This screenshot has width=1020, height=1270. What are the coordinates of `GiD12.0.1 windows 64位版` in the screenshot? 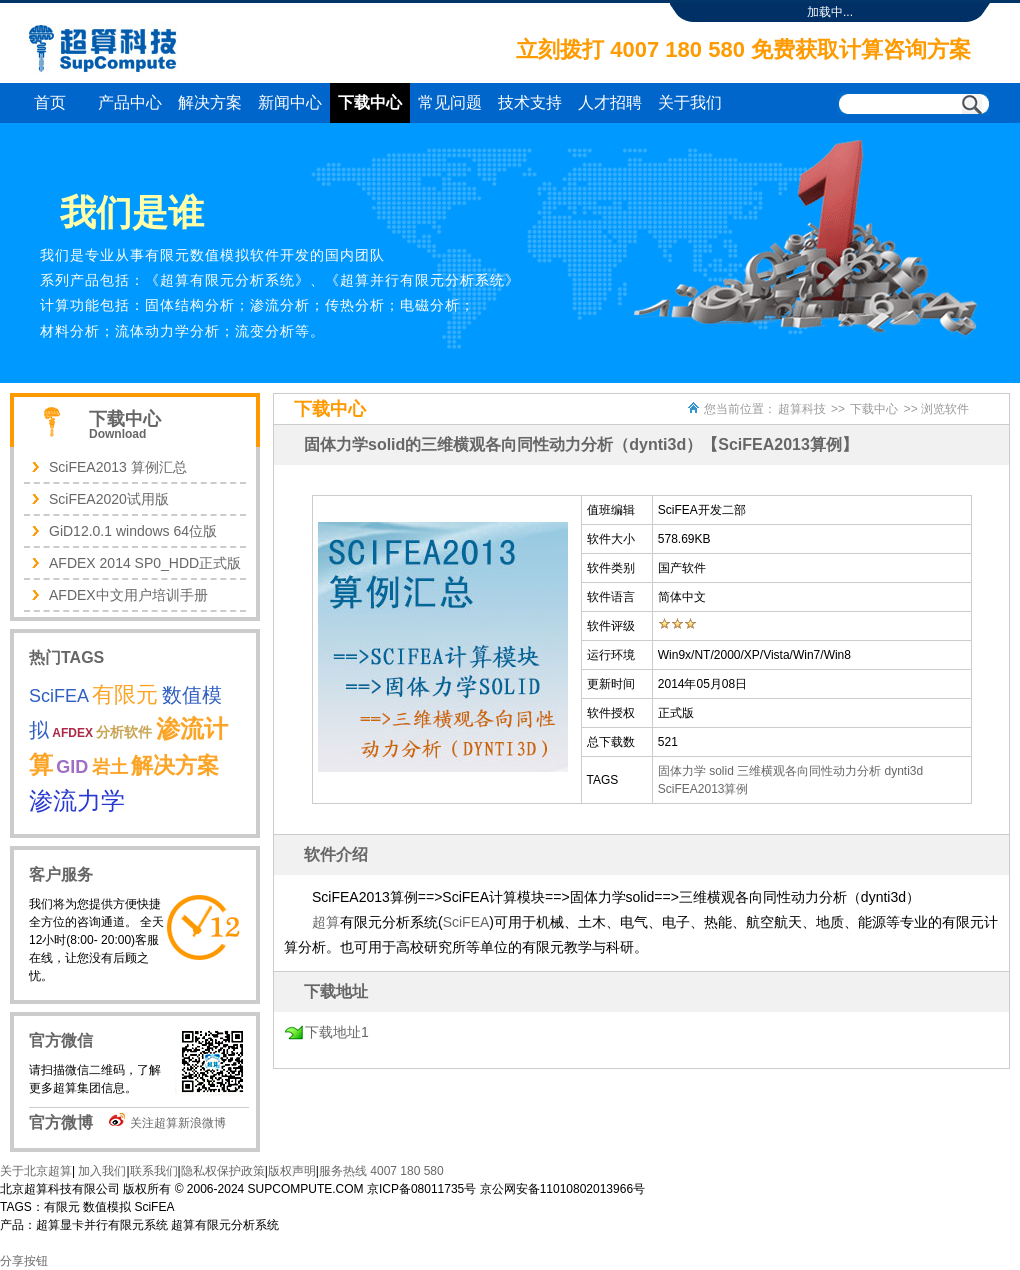 It's located at (133, 531).